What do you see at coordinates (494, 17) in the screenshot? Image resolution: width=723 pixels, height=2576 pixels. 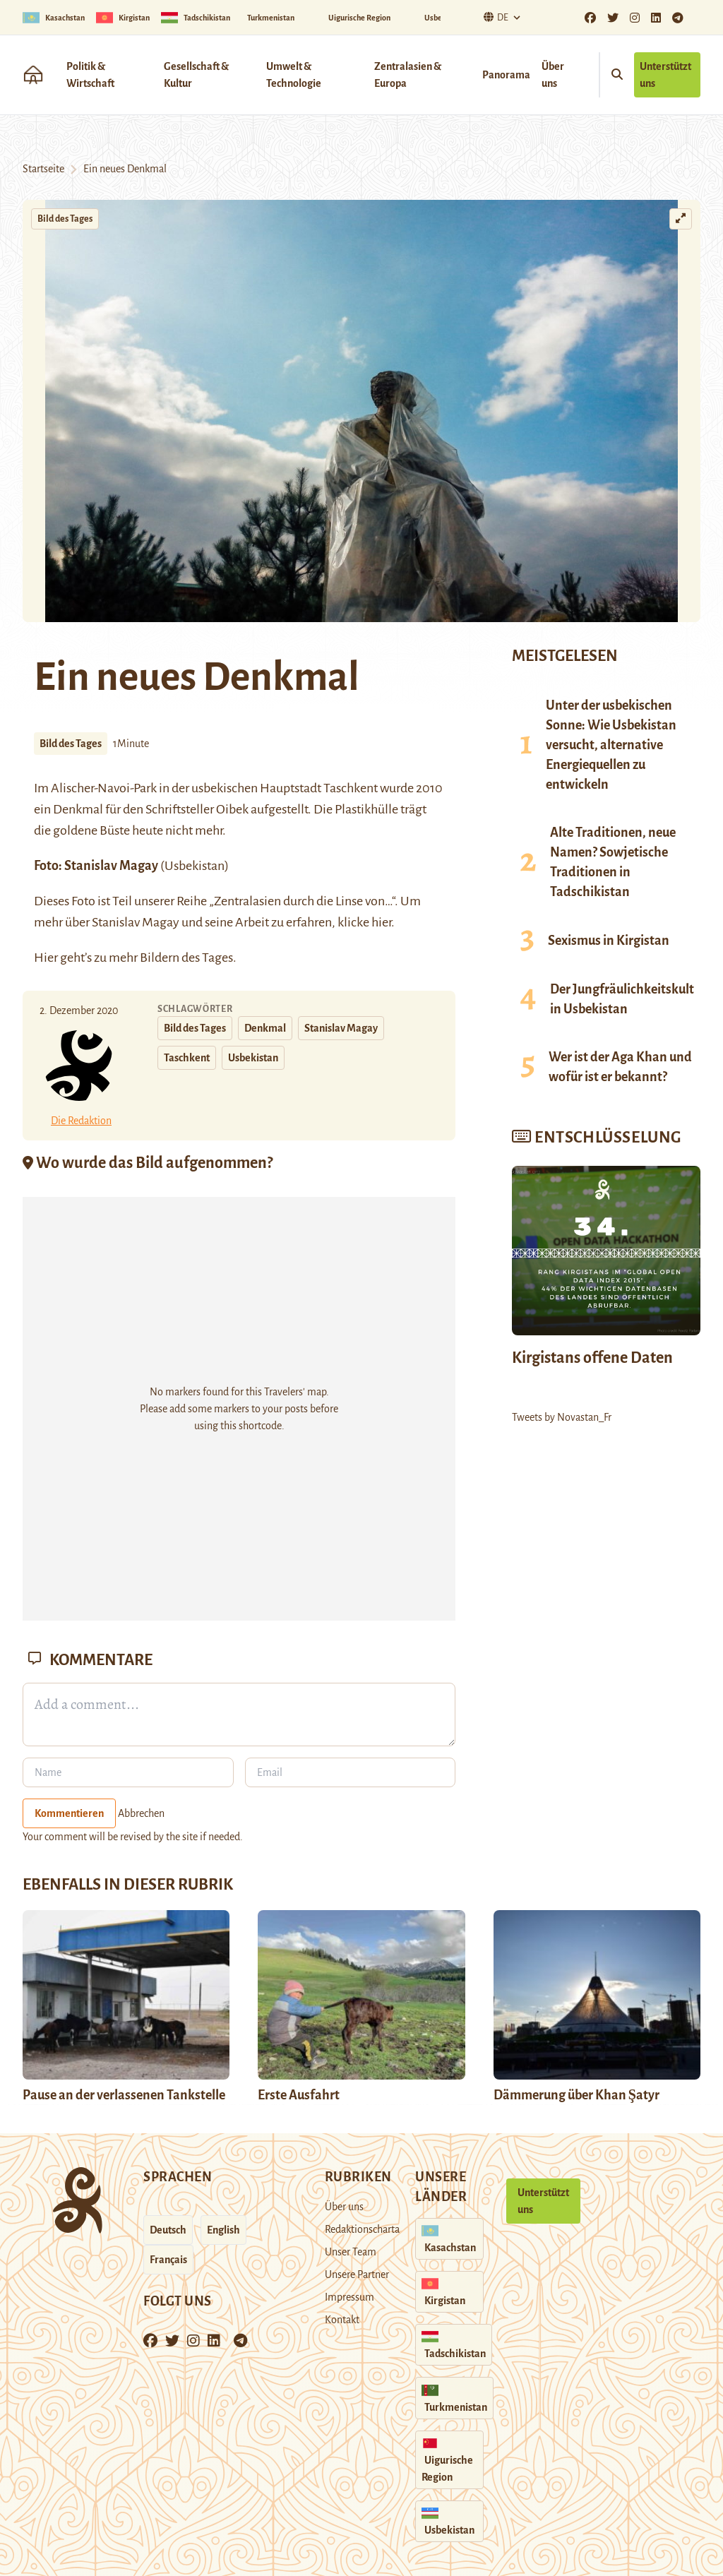 I see `De` at bounding box center [494, 17].